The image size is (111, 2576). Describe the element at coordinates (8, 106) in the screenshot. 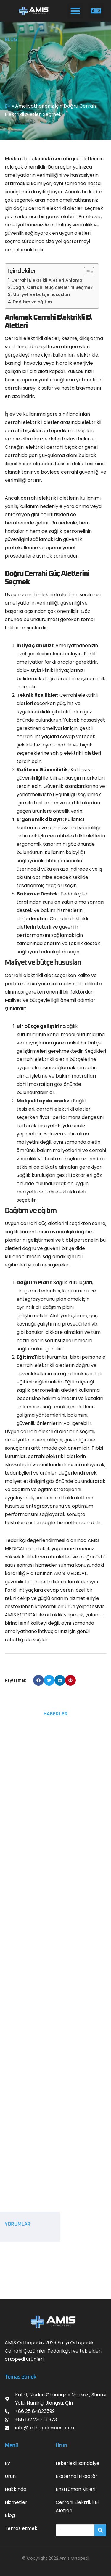

I see `EV` at that location.